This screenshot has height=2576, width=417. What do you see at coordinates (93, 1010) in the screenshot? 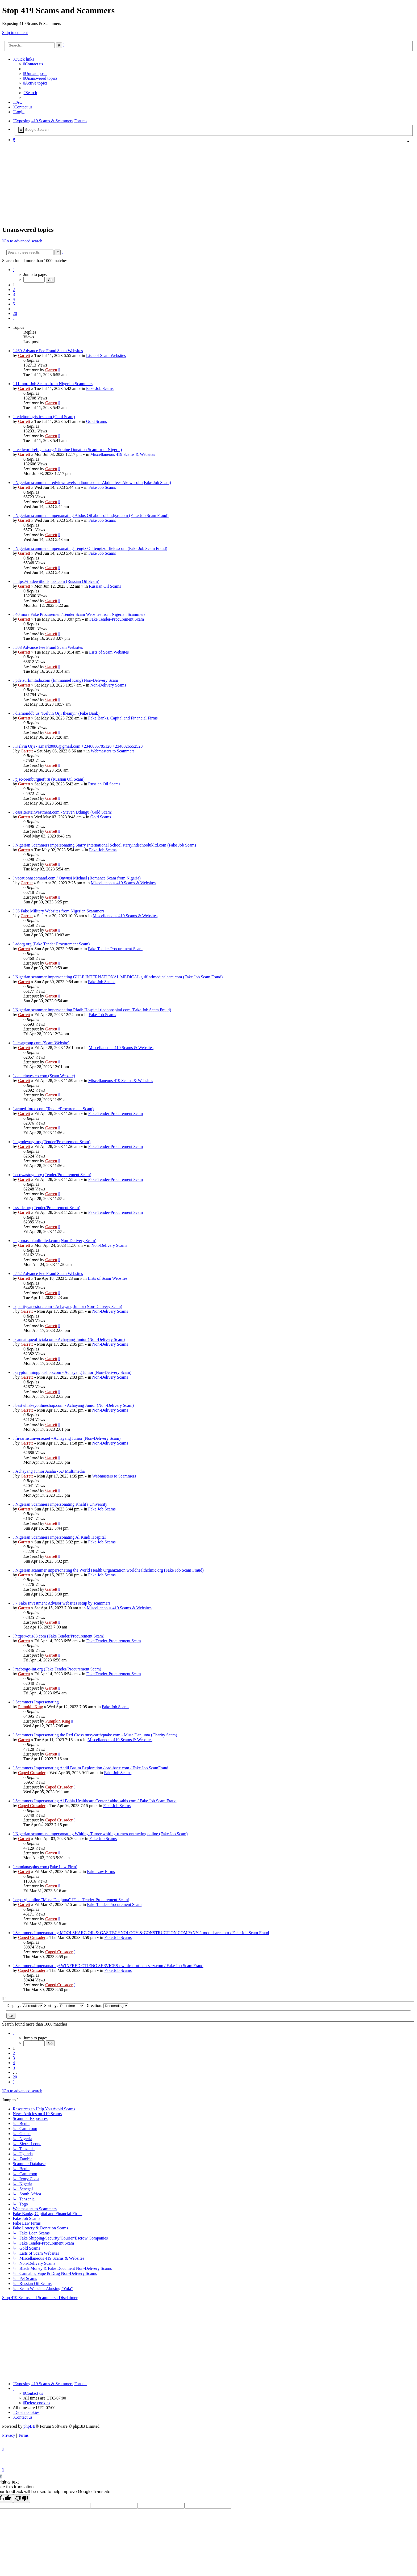
I see `Nigerian scammer impersonating Riadh Hospital riadhhospital.com (Fake Job Scam Fraud)` at bounding box center [93, 1010].